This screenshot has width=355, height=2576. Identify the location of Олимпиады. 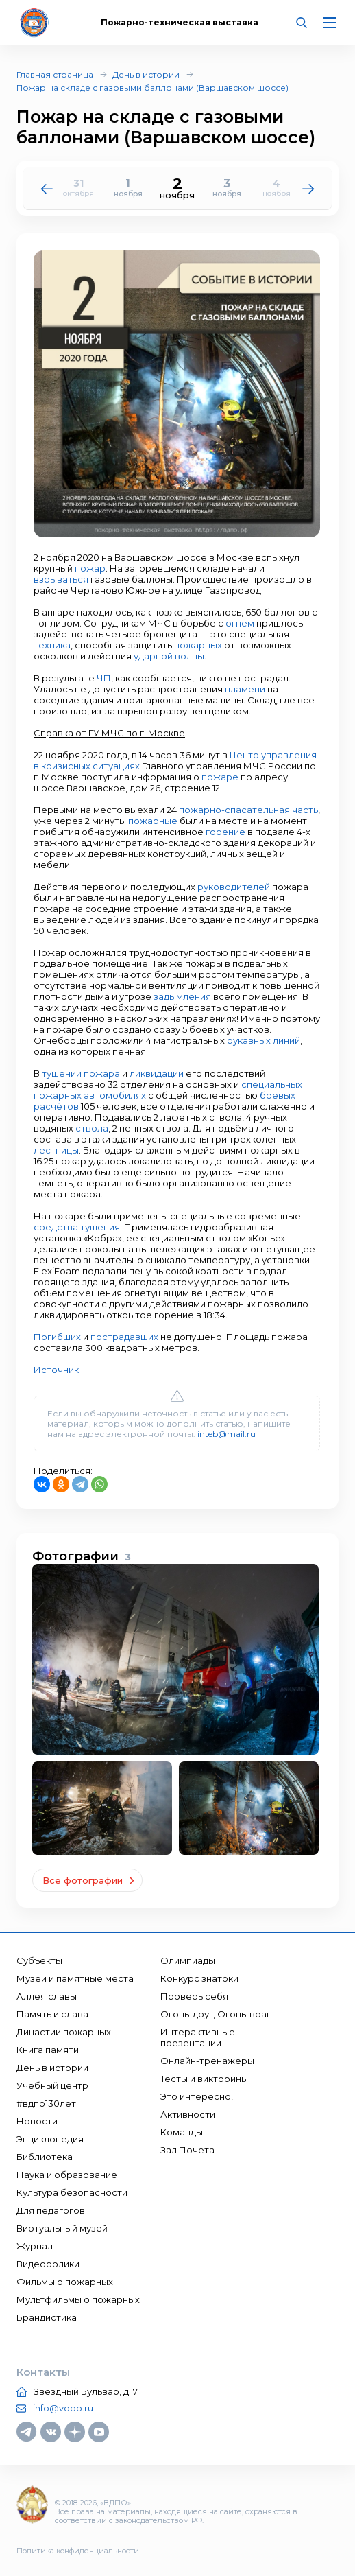
(187, 1960).